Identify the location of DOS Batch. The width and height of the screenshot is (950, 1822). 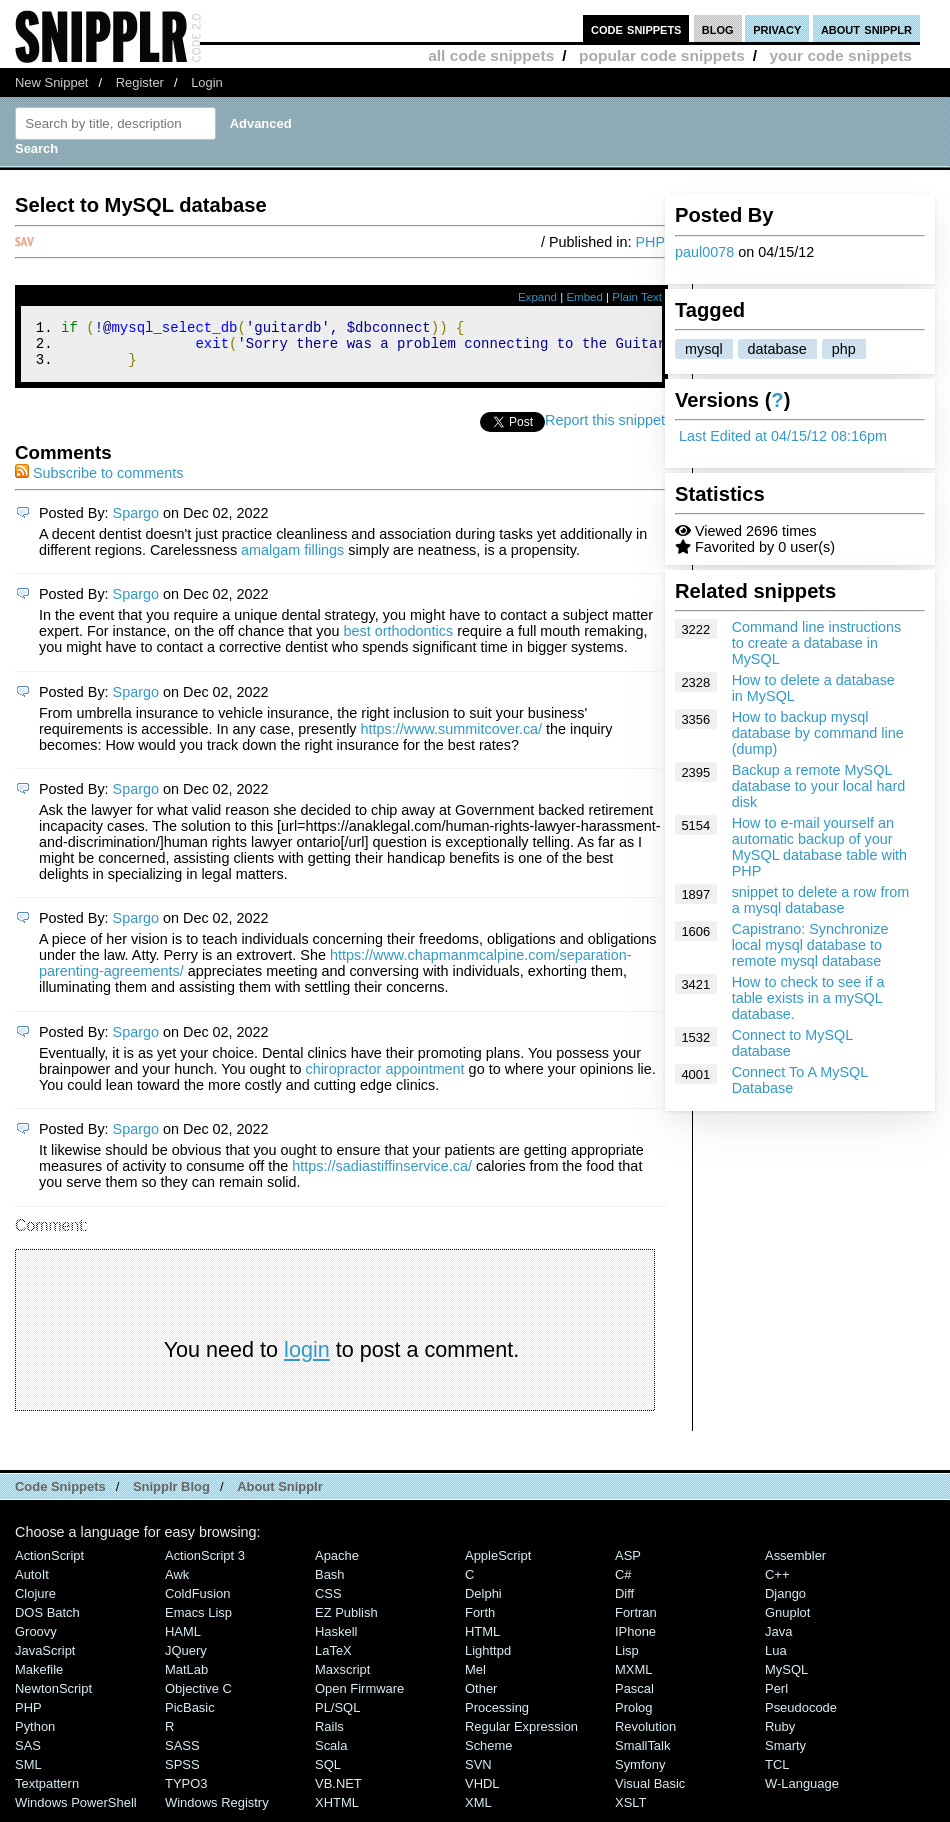
(47, 1621).